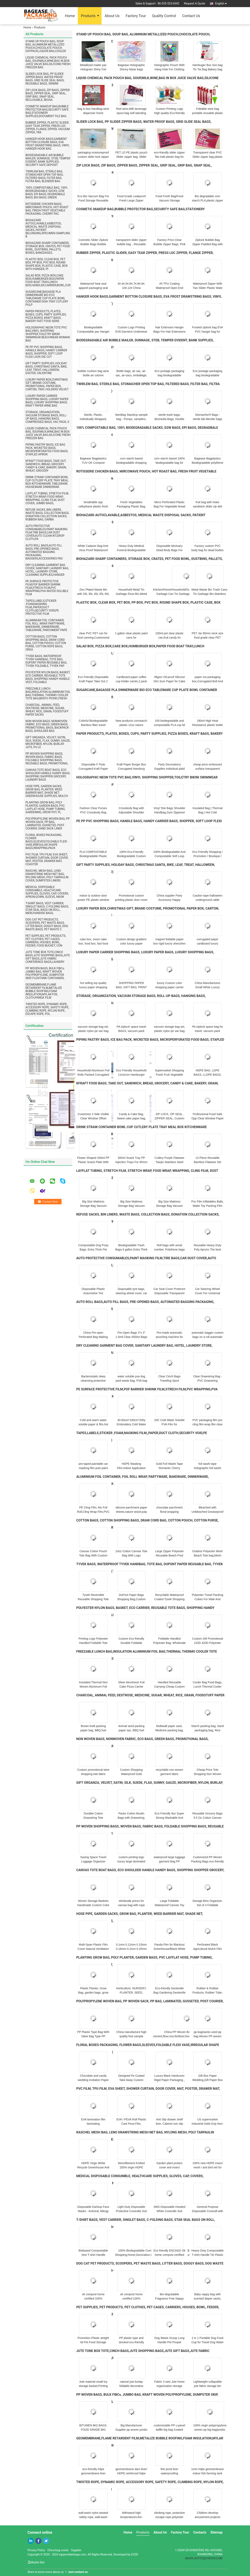 The height and width of the screenshot is (2576, 250). What do you see at coordinates (199, 2532) in the screenshot?
I see `Contacts` at bounding box center [199, 2532].